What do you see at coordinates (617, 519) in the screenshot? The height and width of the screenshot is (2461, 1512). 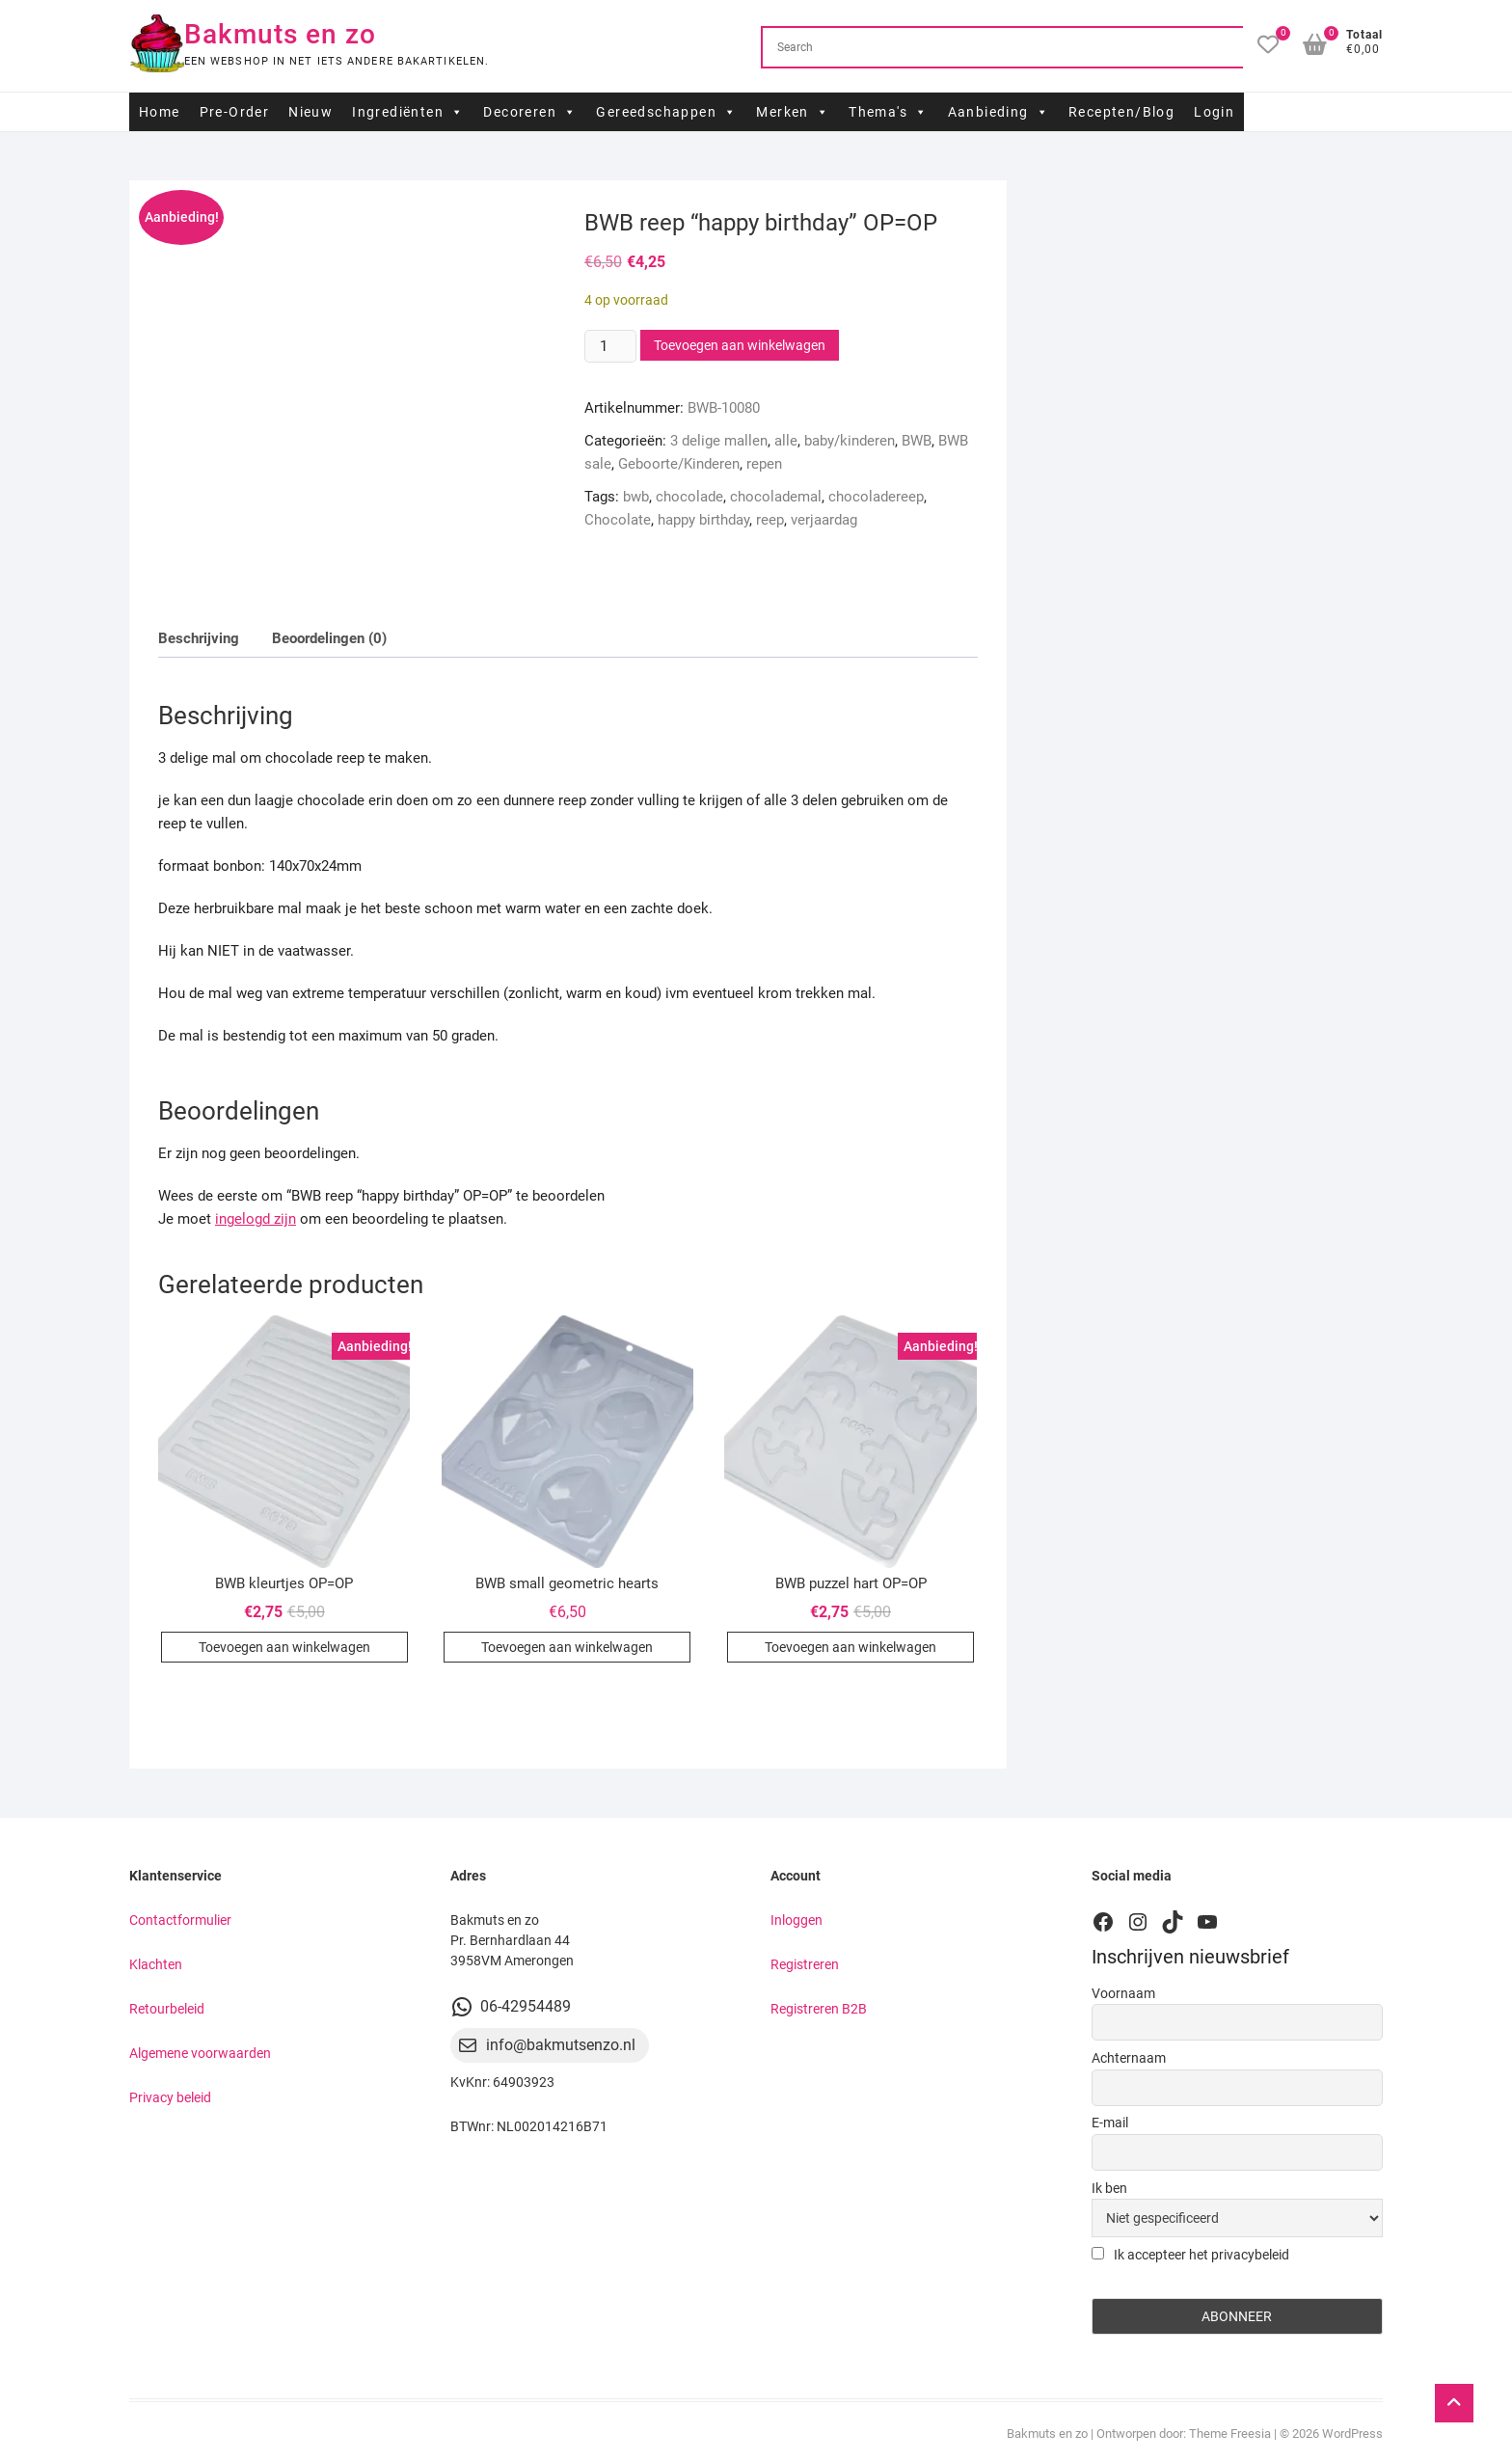 I see `Chocolate` at bounding box center [617, 519].